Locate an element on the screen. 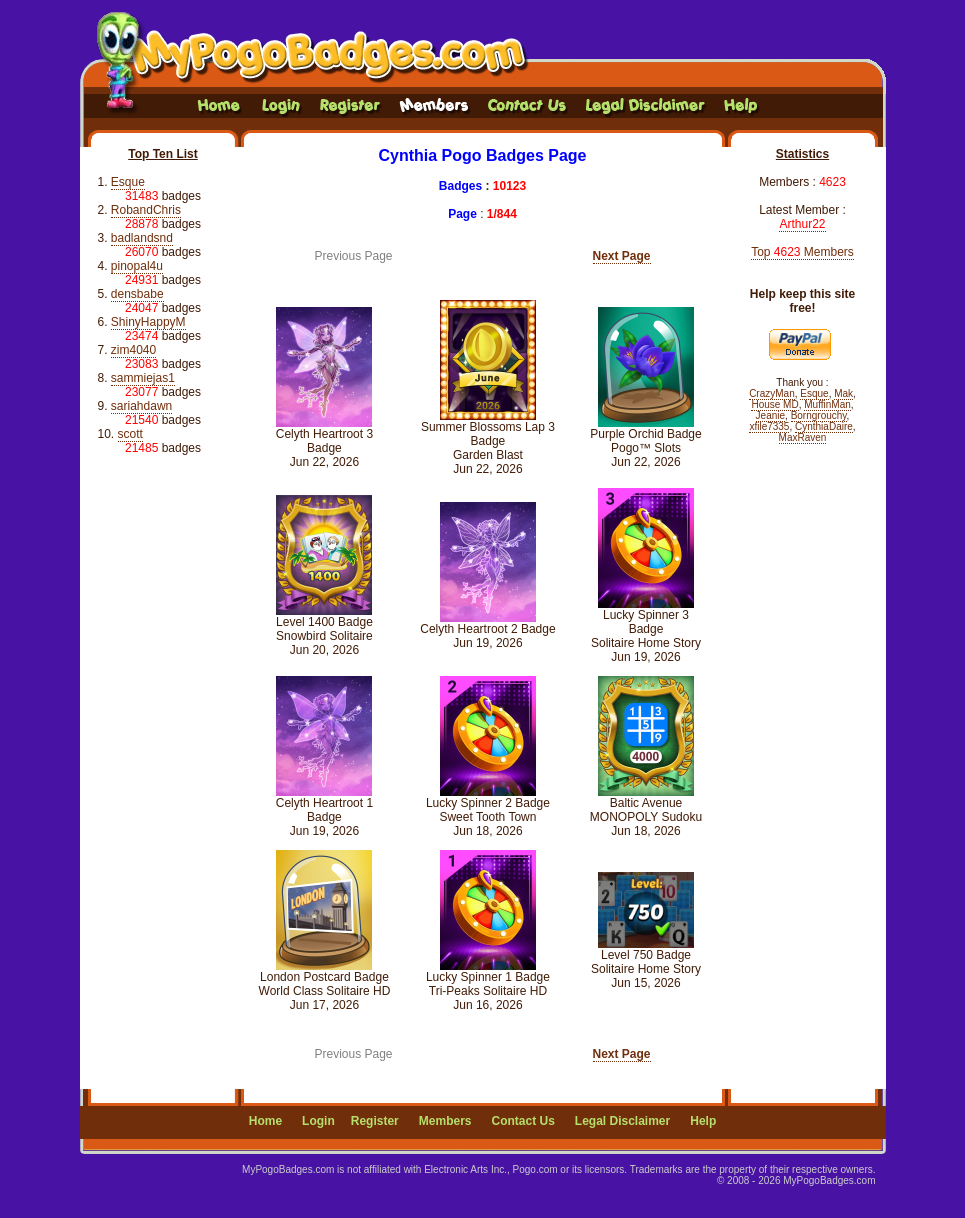  zim4040 is located at coordinates (133, 350).